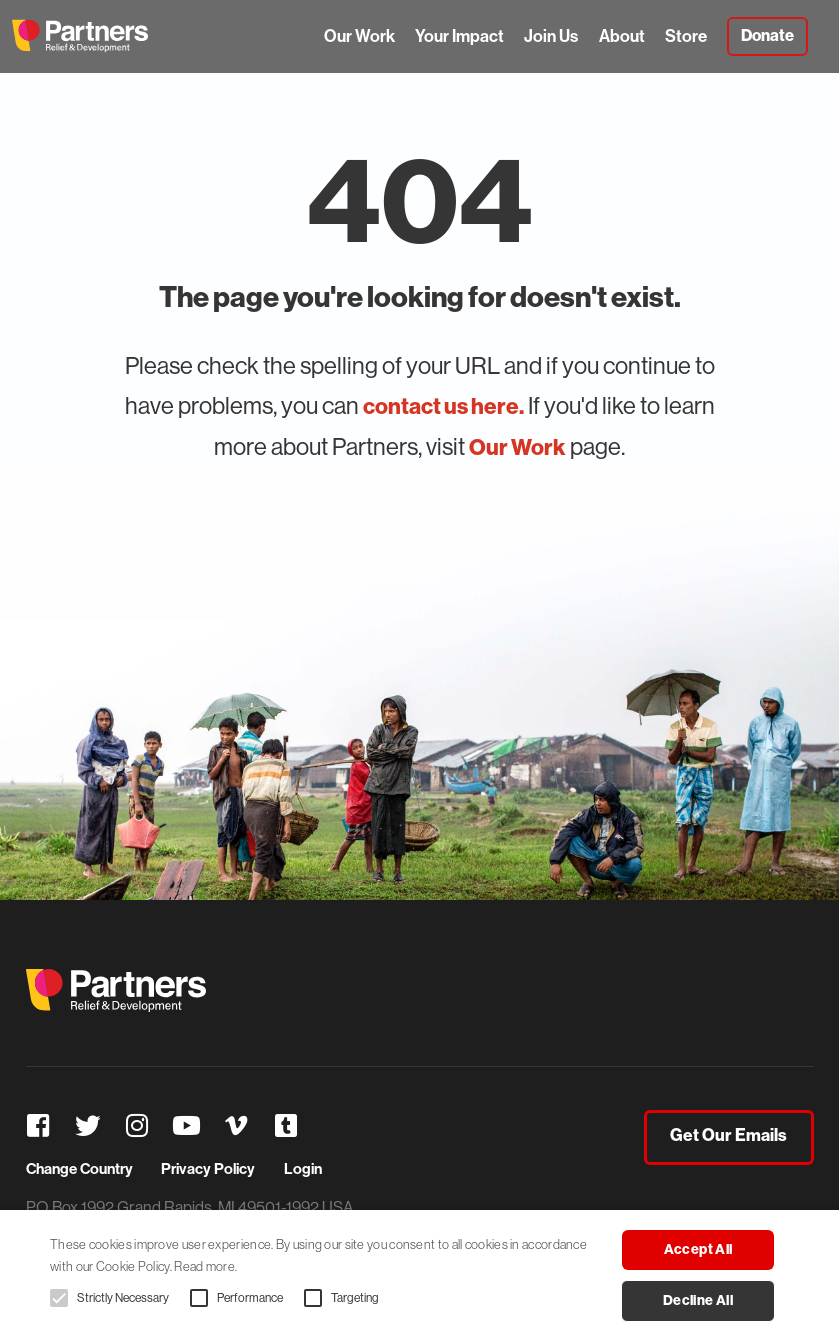 This screenshot has width=839, height=1342. I want to click on Join Us, so click(551, 36).